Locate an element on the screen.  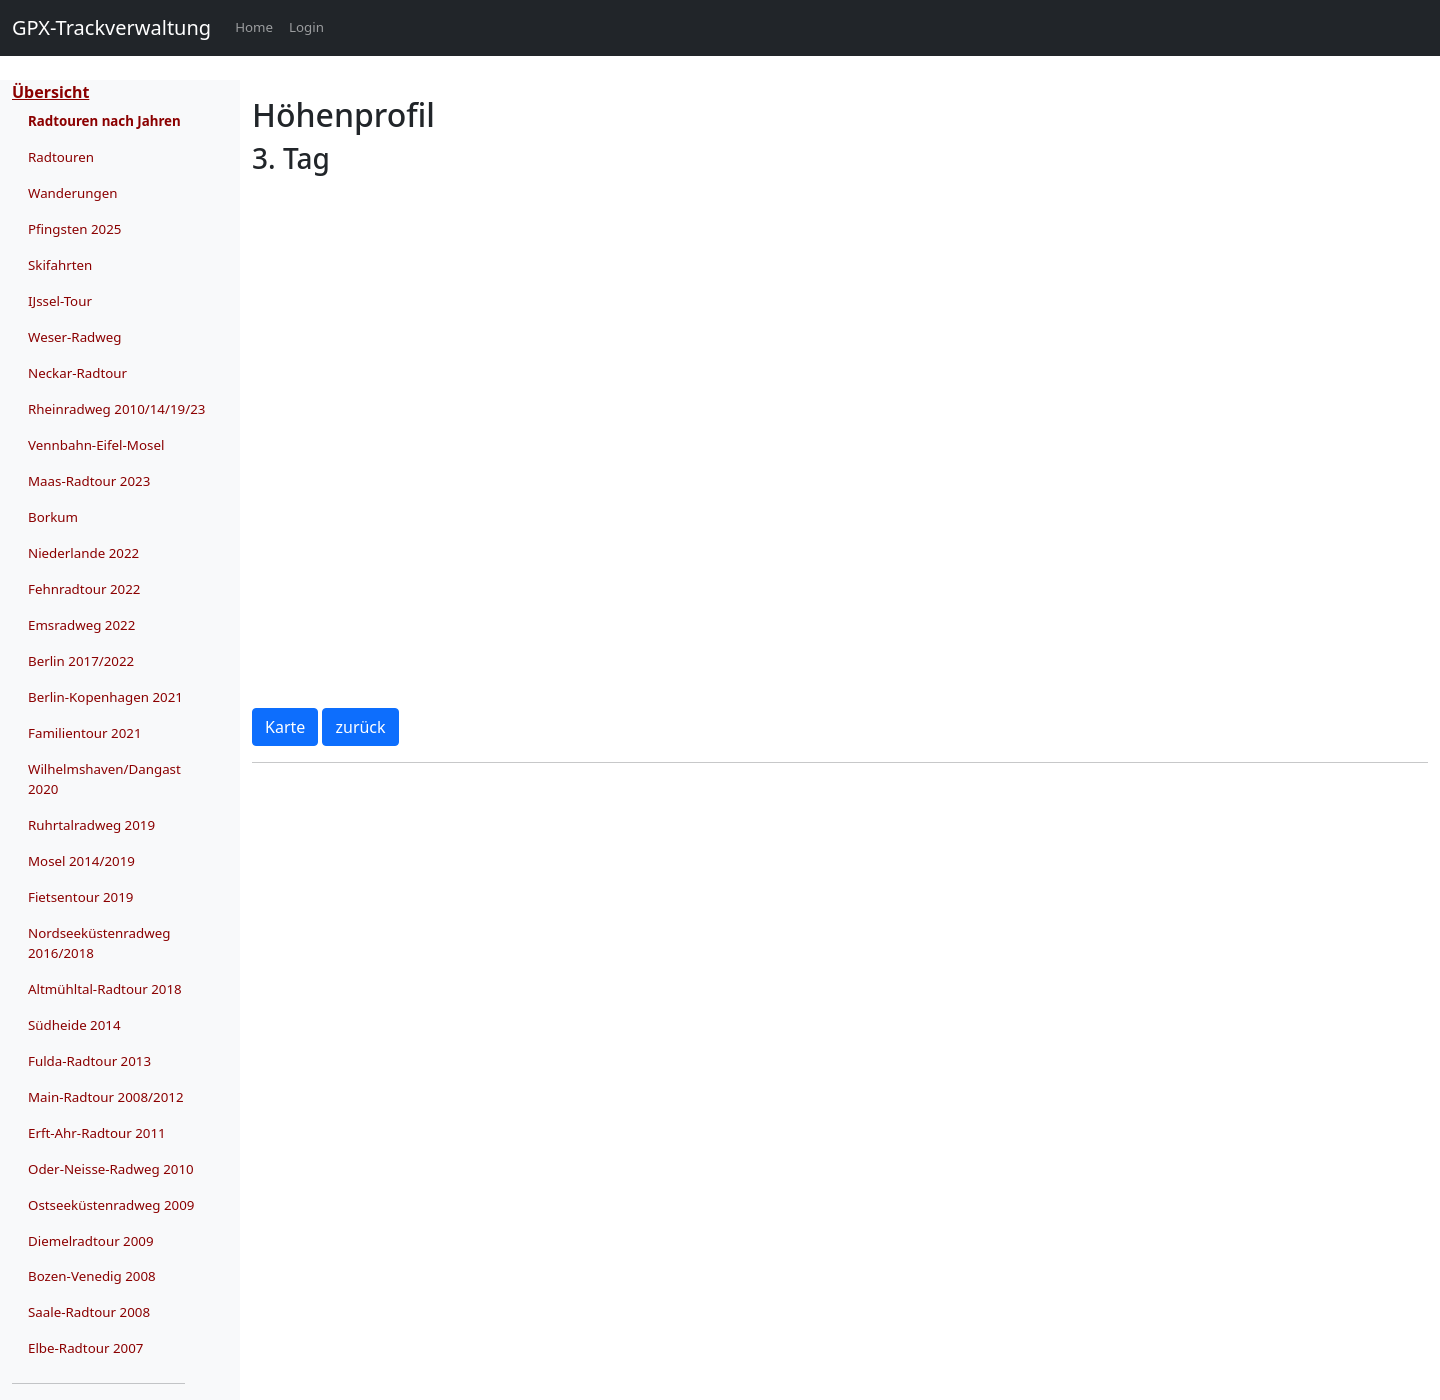
Altmühltal-Radtour 2018 is located at coordinates (105, 989).